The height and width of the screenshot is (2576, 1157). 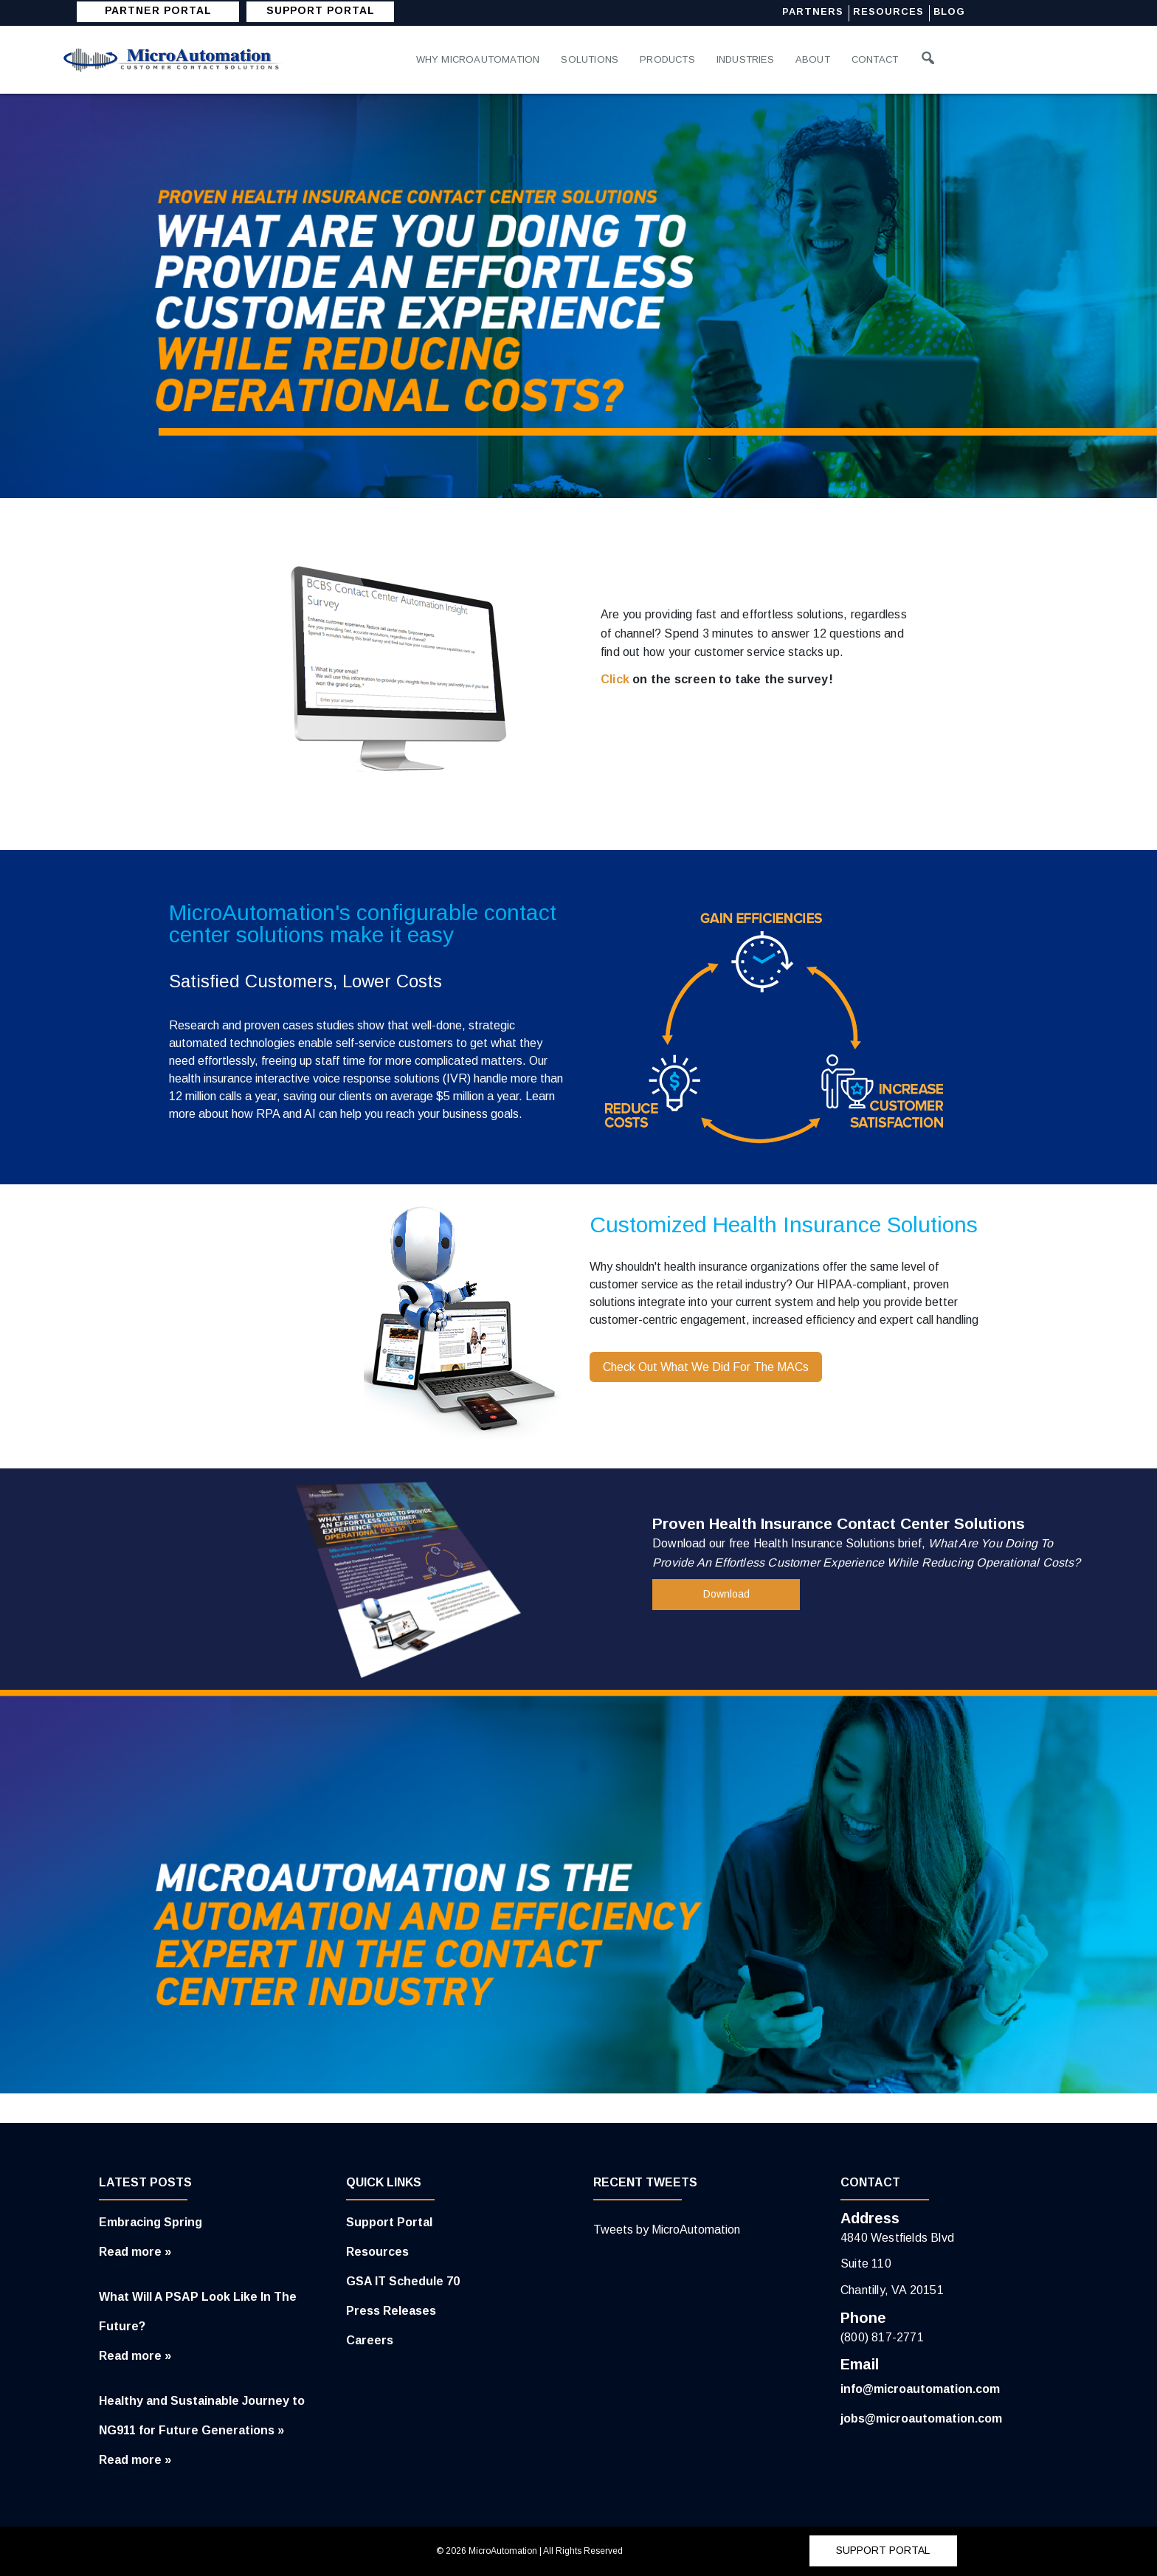 I want to click on Embracing Spring, so click(x=150, y=2222).